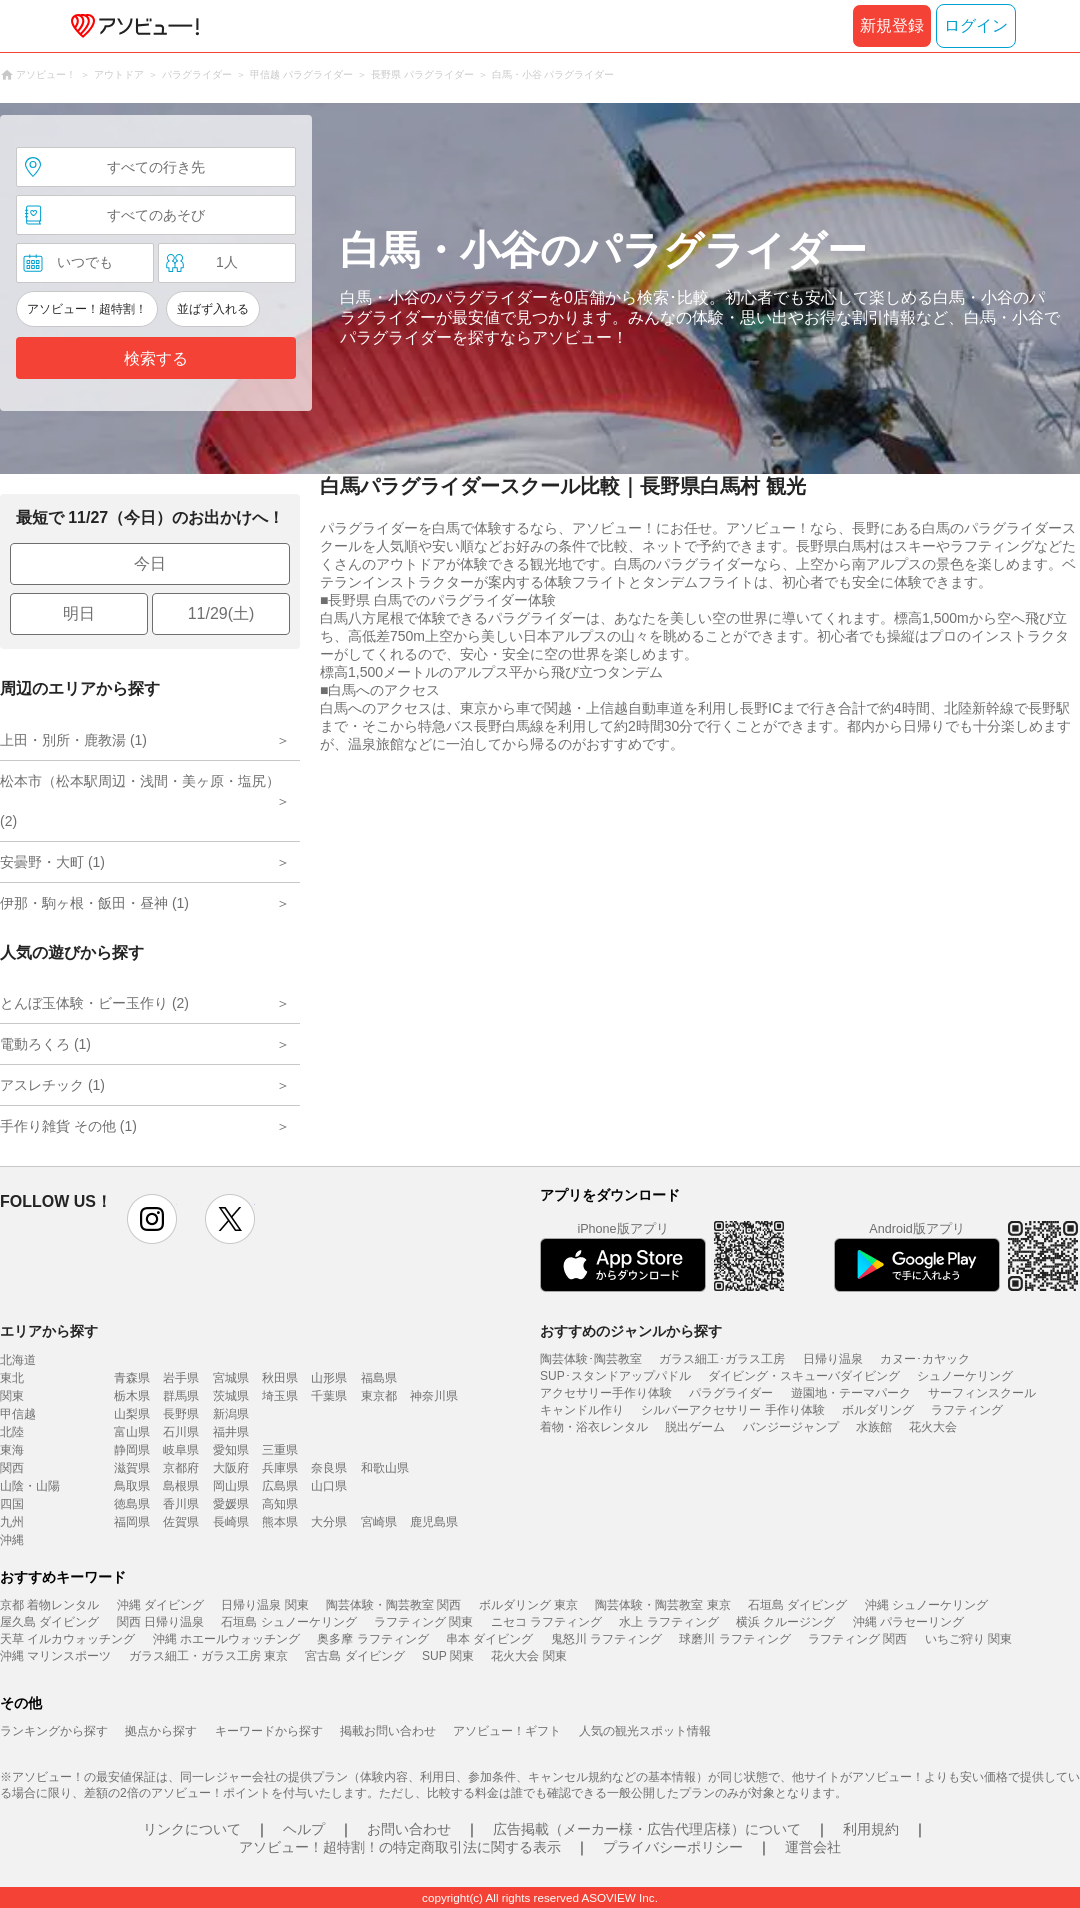 The height and width of the screenshot is (1908, 1080). Describe the element at coordinates (528, 1656) in the screenshot. I see `花火大会 関東` at that location.